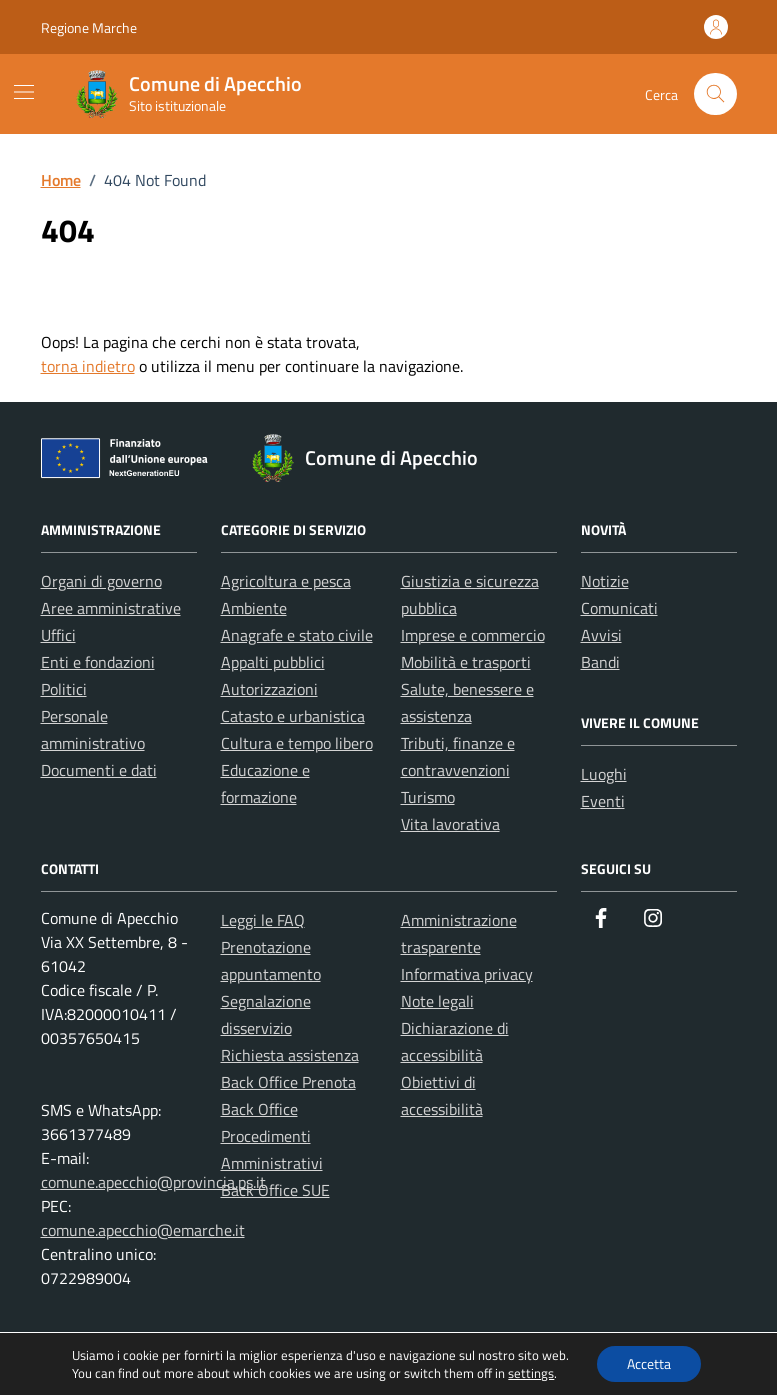 This screenshot has width=777, height=1395. I want to click on Appalti pubblici, so click(273, 662).